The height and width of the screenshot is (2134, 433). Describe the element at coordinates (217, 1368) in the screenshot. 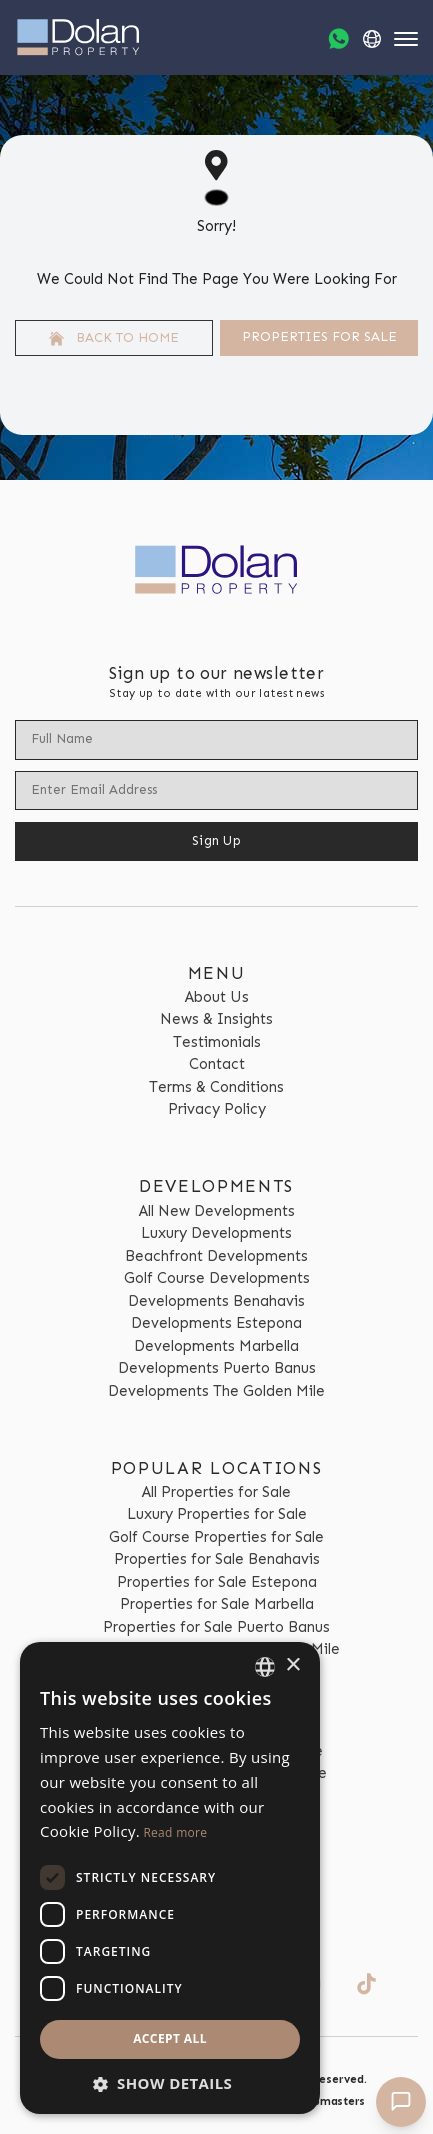

I see `Developments Puerto Banus` at that location.